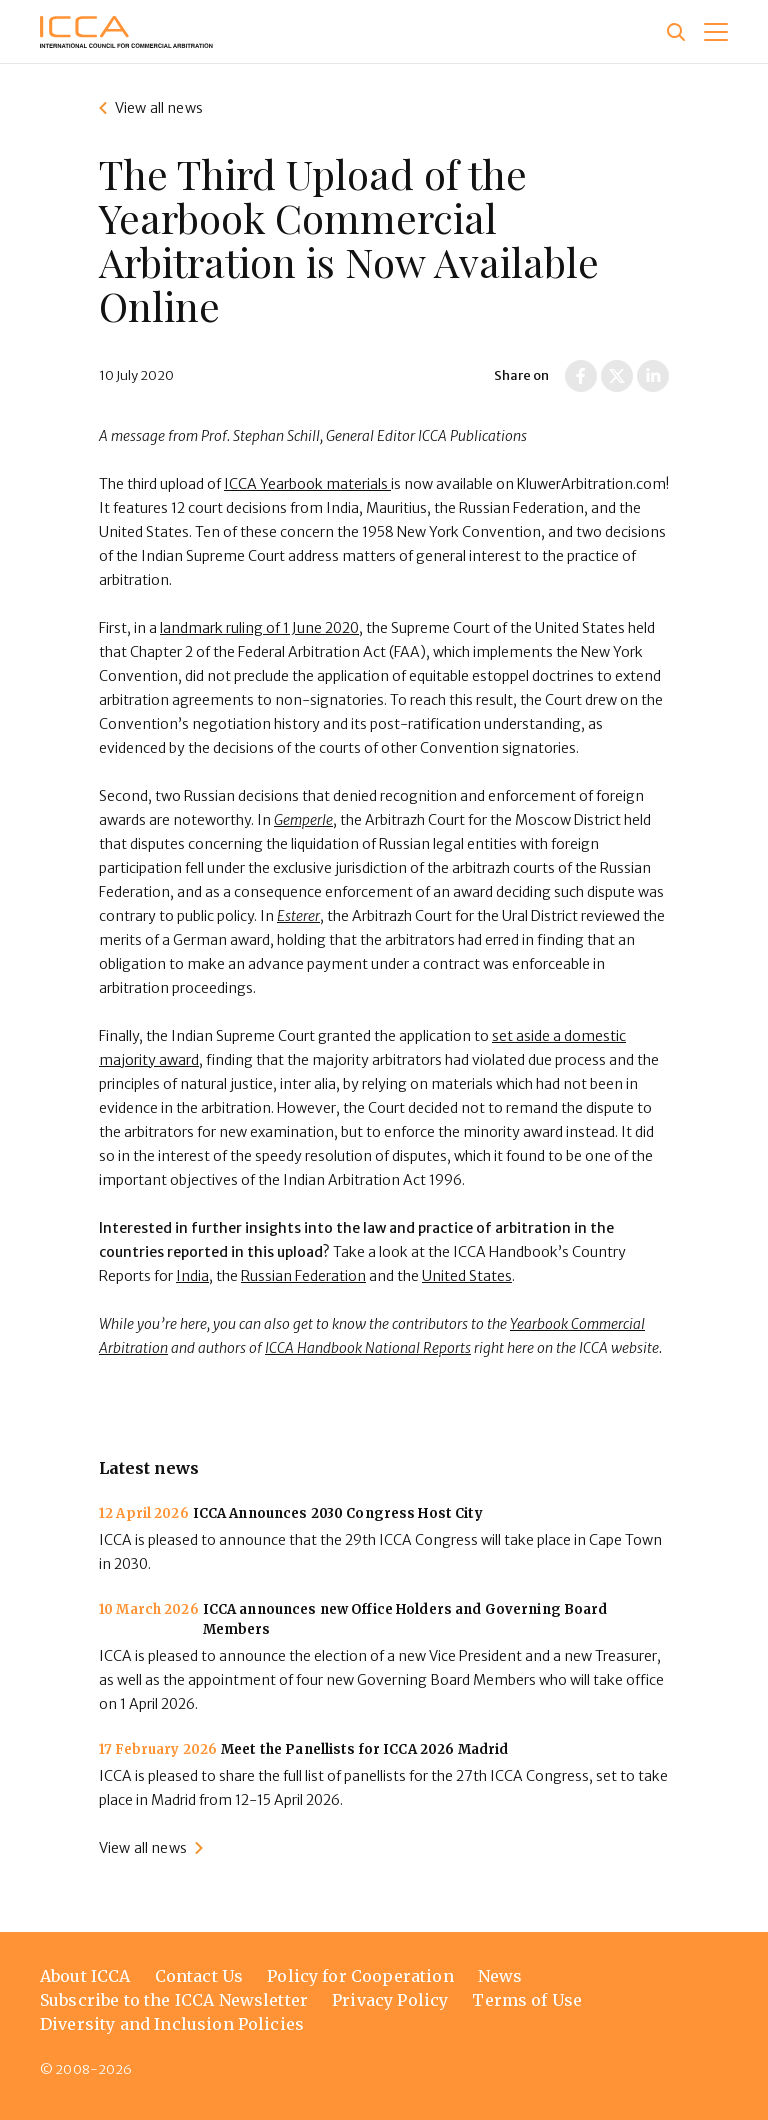 The image size is (768, 2120). Describe the element at coordinates (500, 1976) in the screenshot. I see `News` at that location.